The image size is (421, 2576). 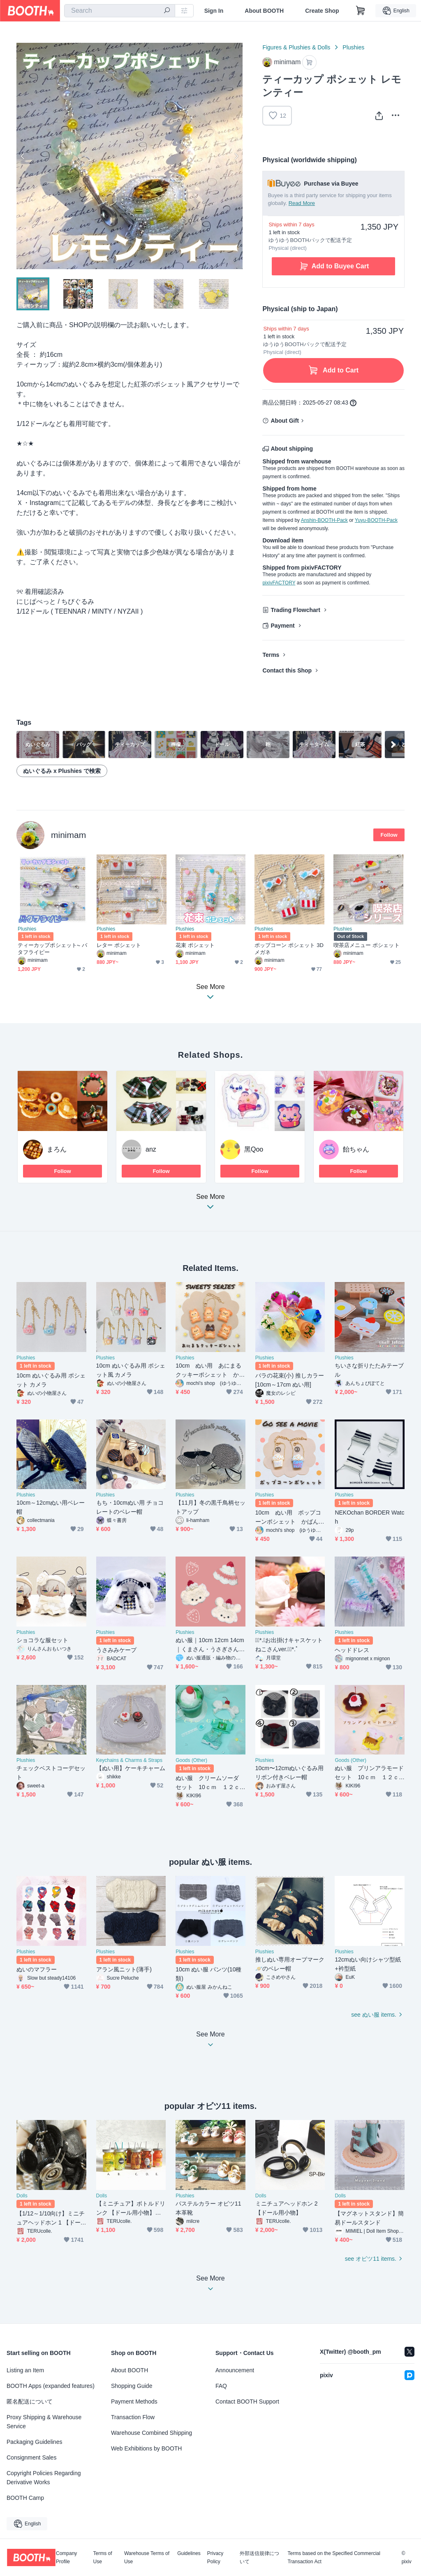 I want to click on Announcement, so click(x=234, y=2370).